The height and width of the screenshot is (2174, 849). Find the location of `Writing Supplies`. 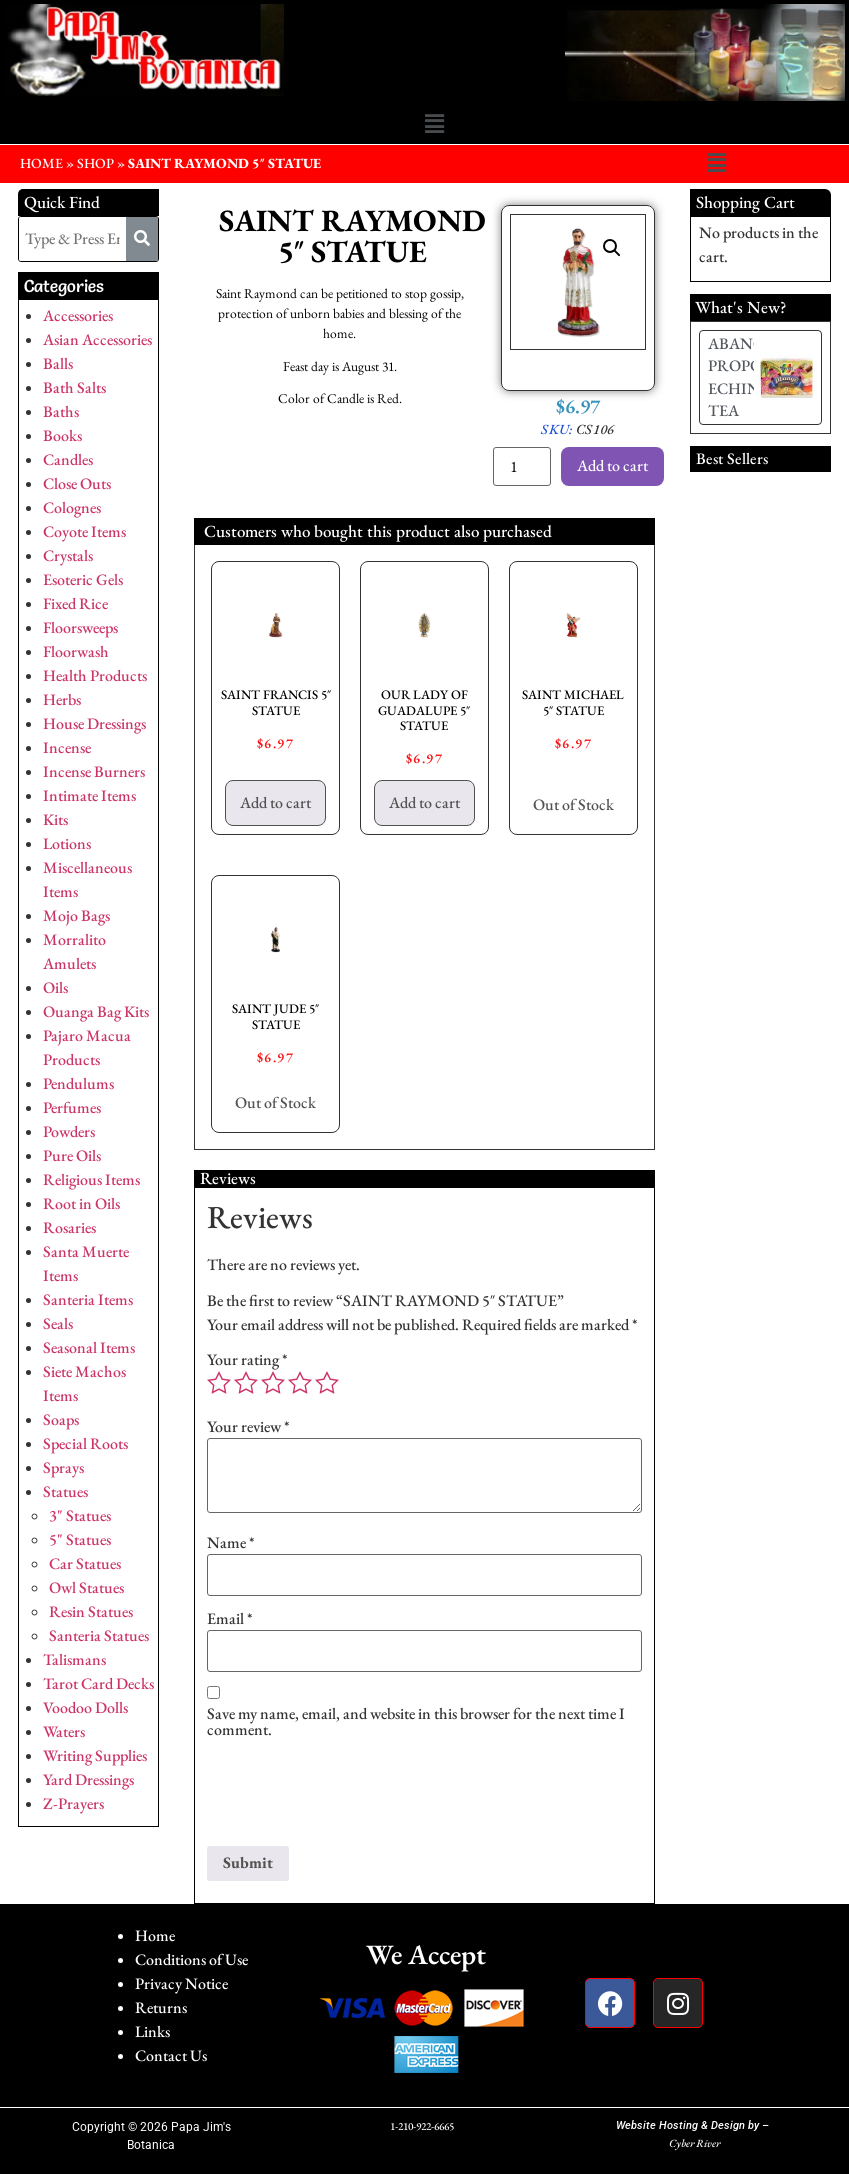

Writing Supplies is located at coordinates (95, 1755).